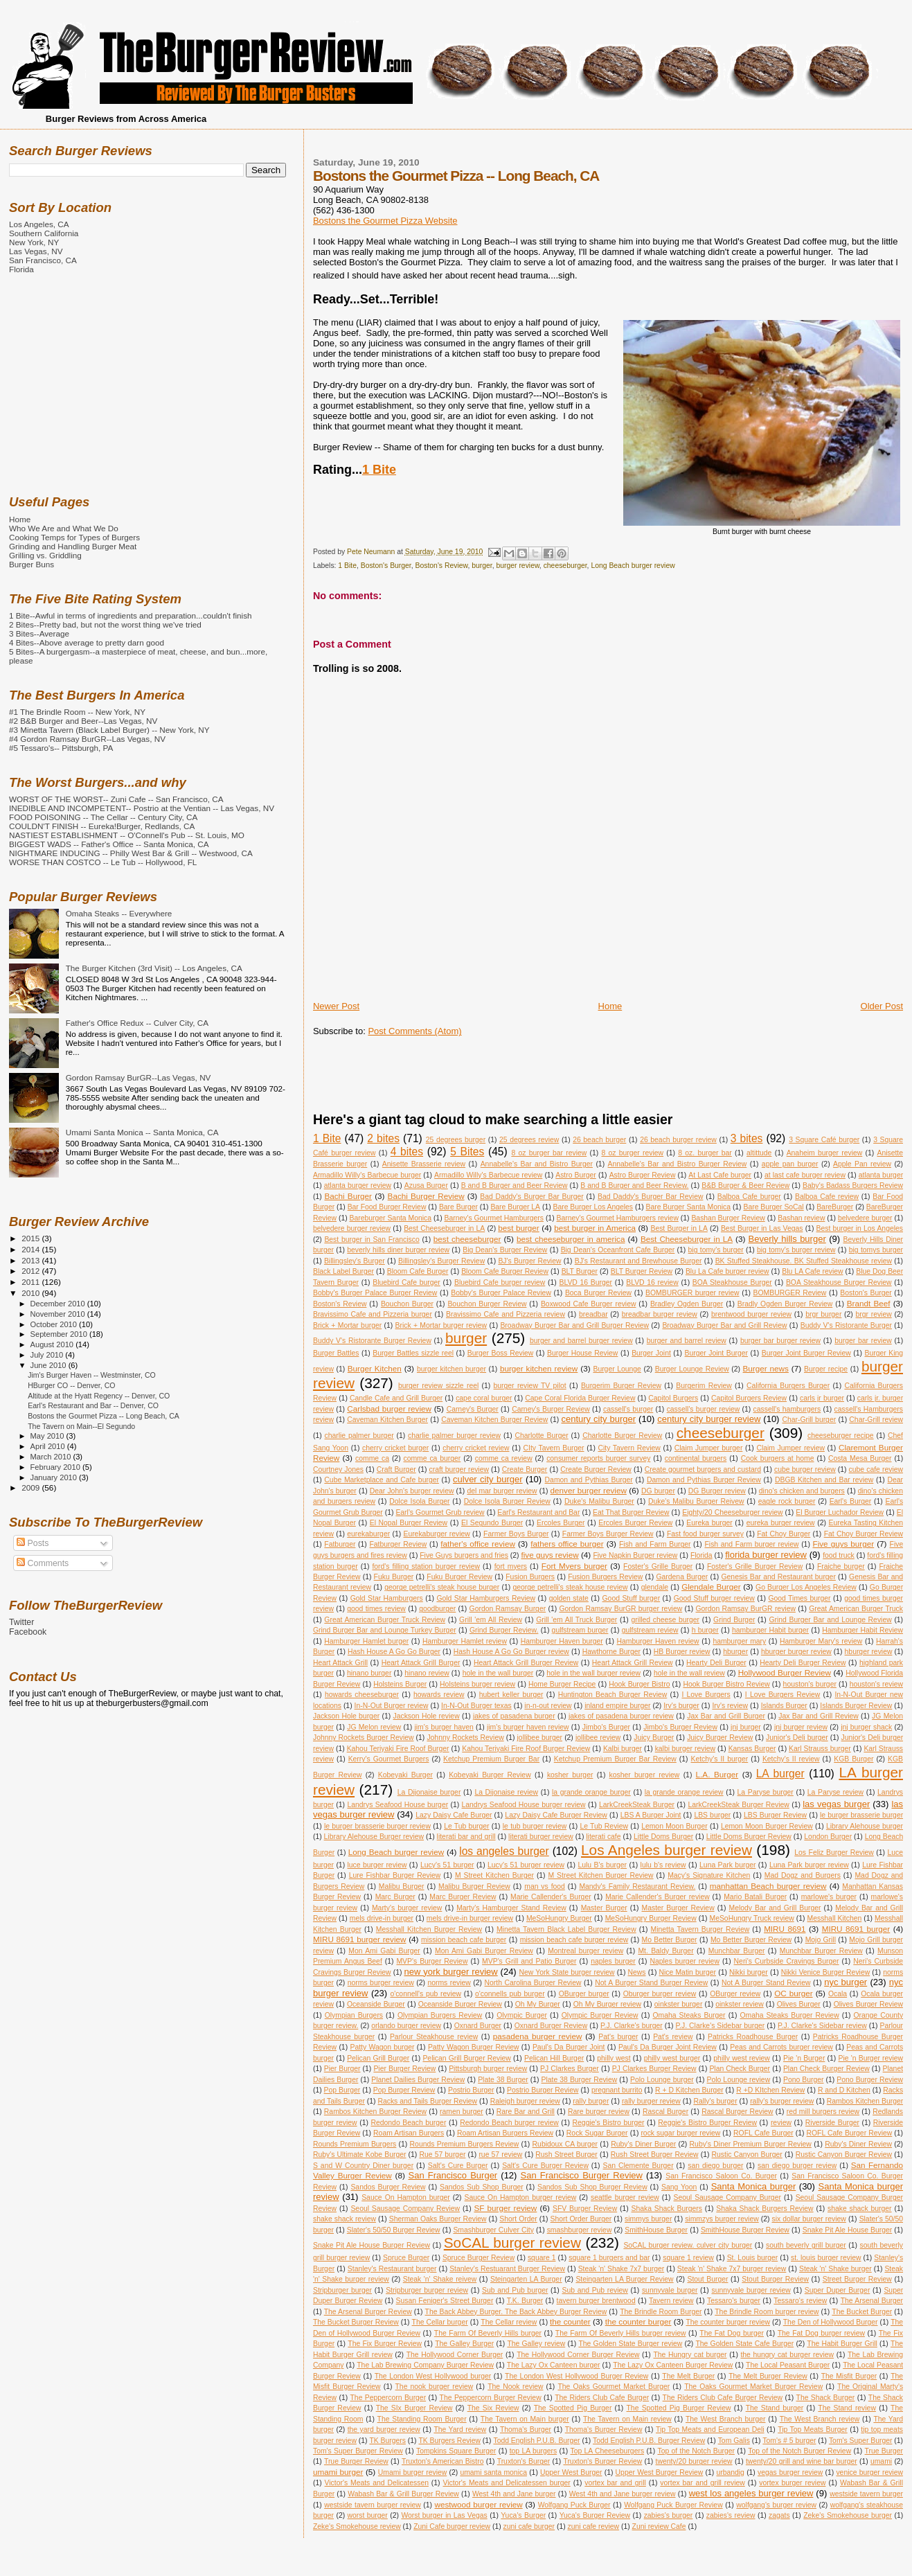 Image resolution: width=912 pixels, height=2576 pixels. Describe the element at coordinates (539, 1737) in the screenshot. I see `jollibee burger` at that location.